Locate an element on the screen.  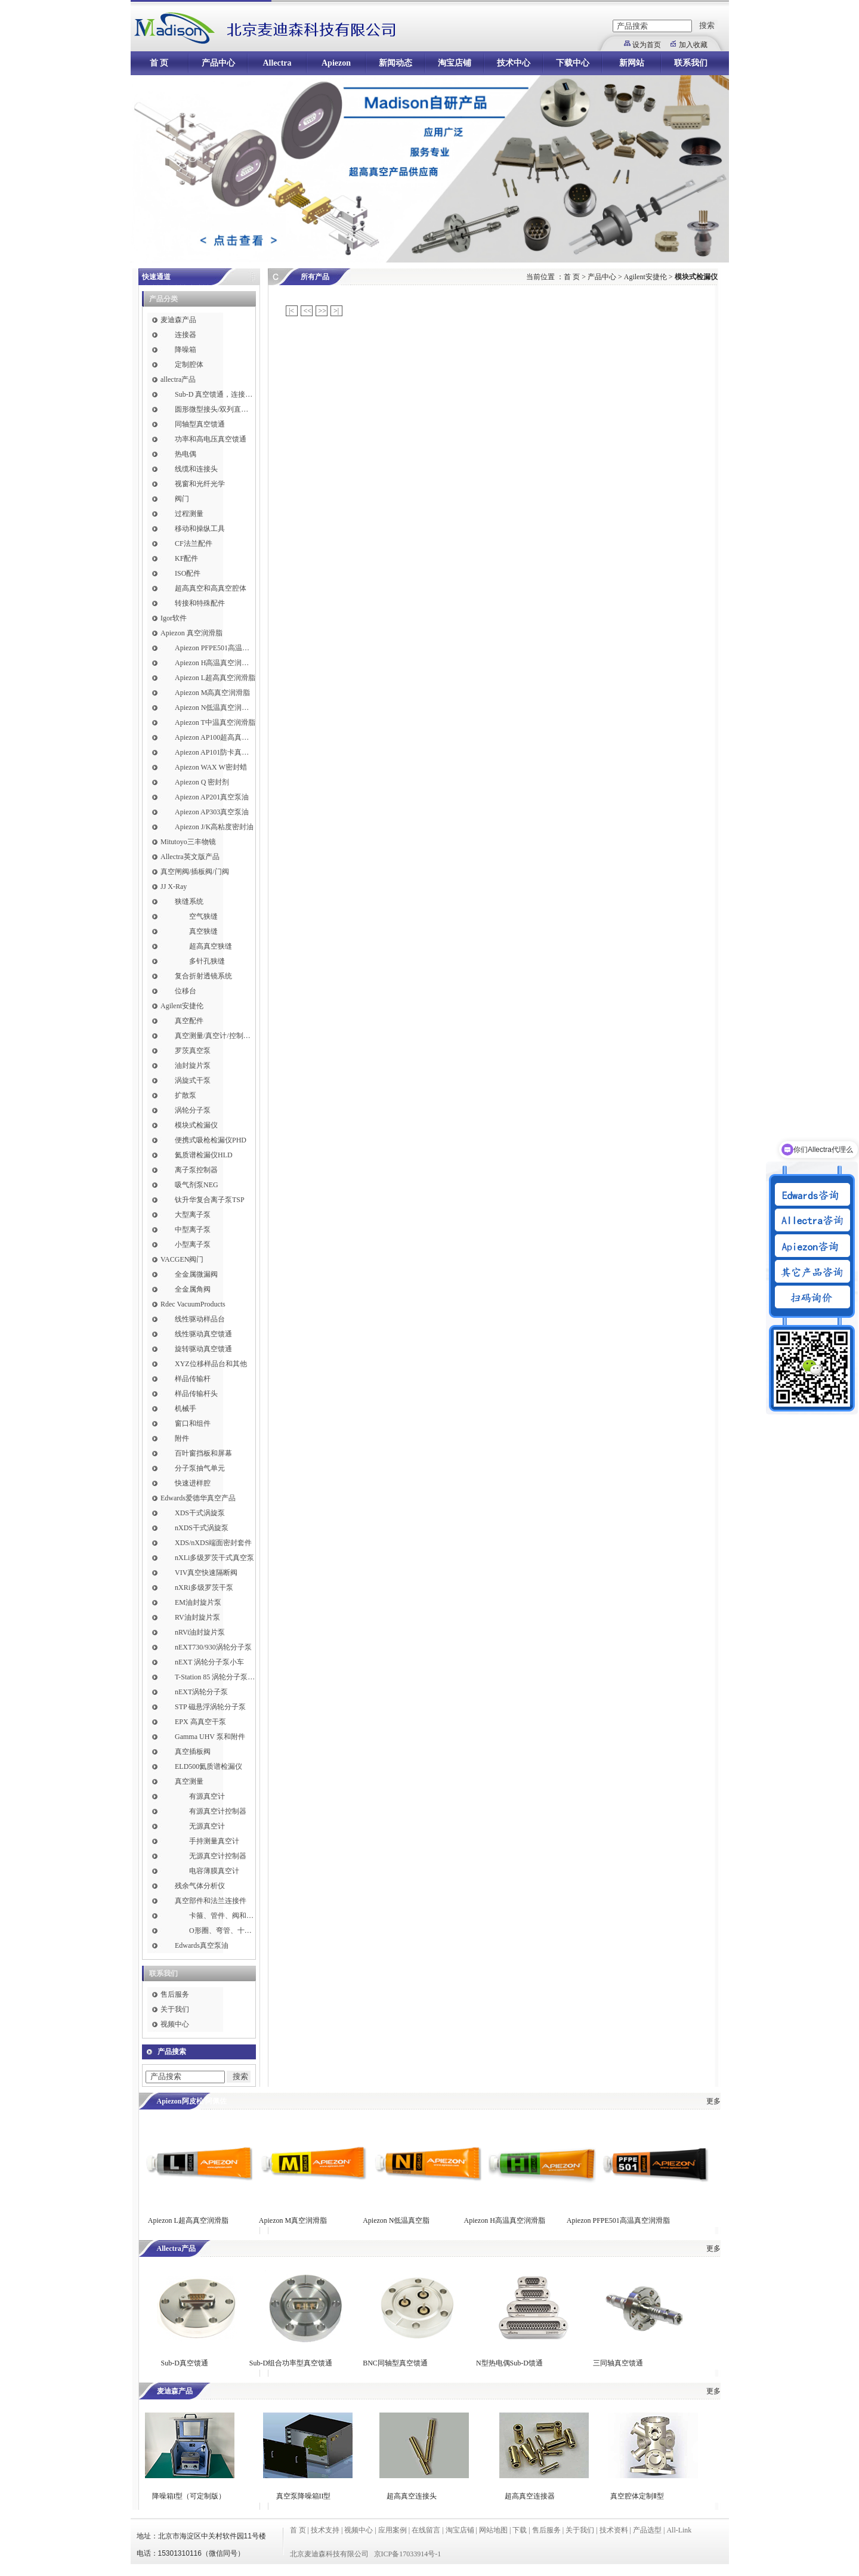
Apiezon M高真空润滑脂 is located at coordinates (212, 692).